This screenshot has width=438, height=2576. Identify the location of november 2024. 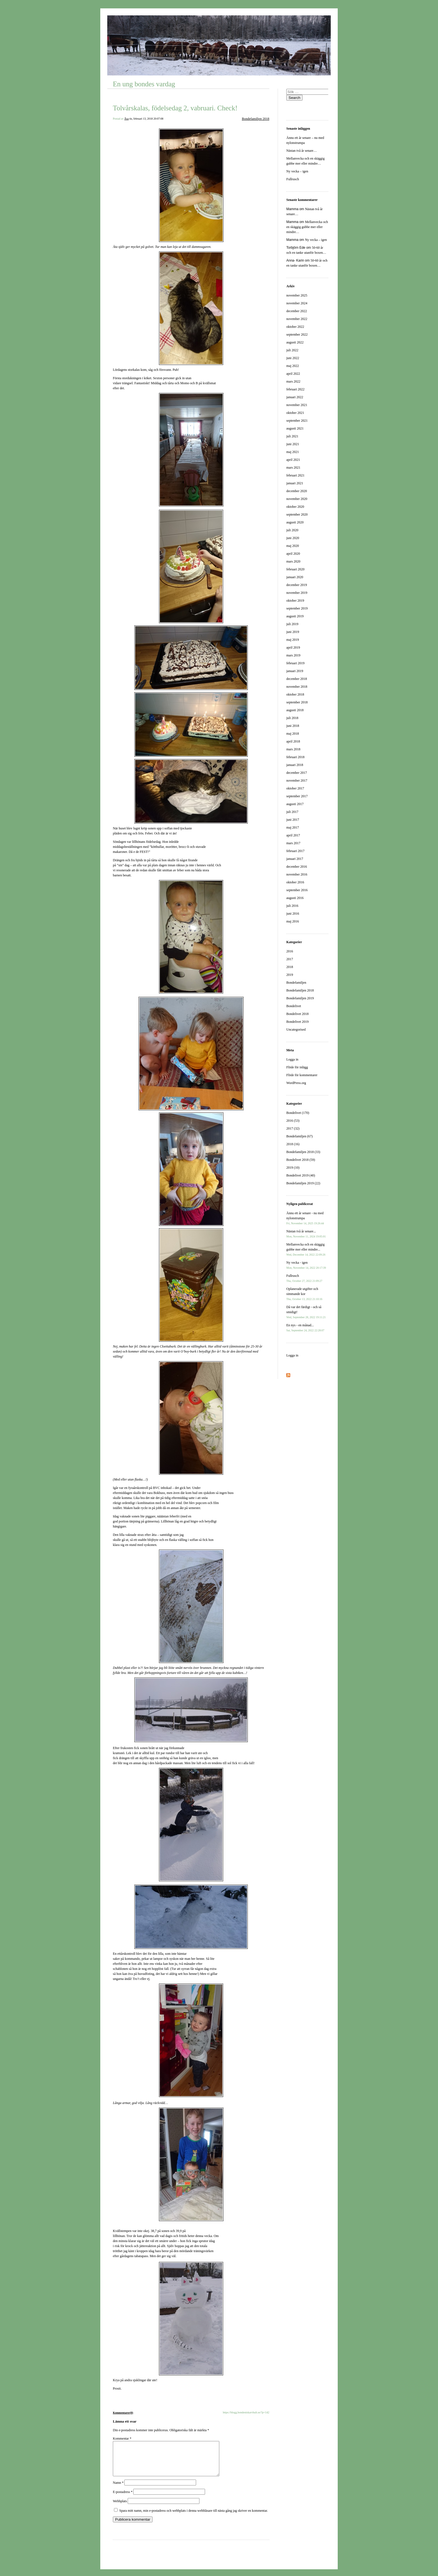
(296, 303).